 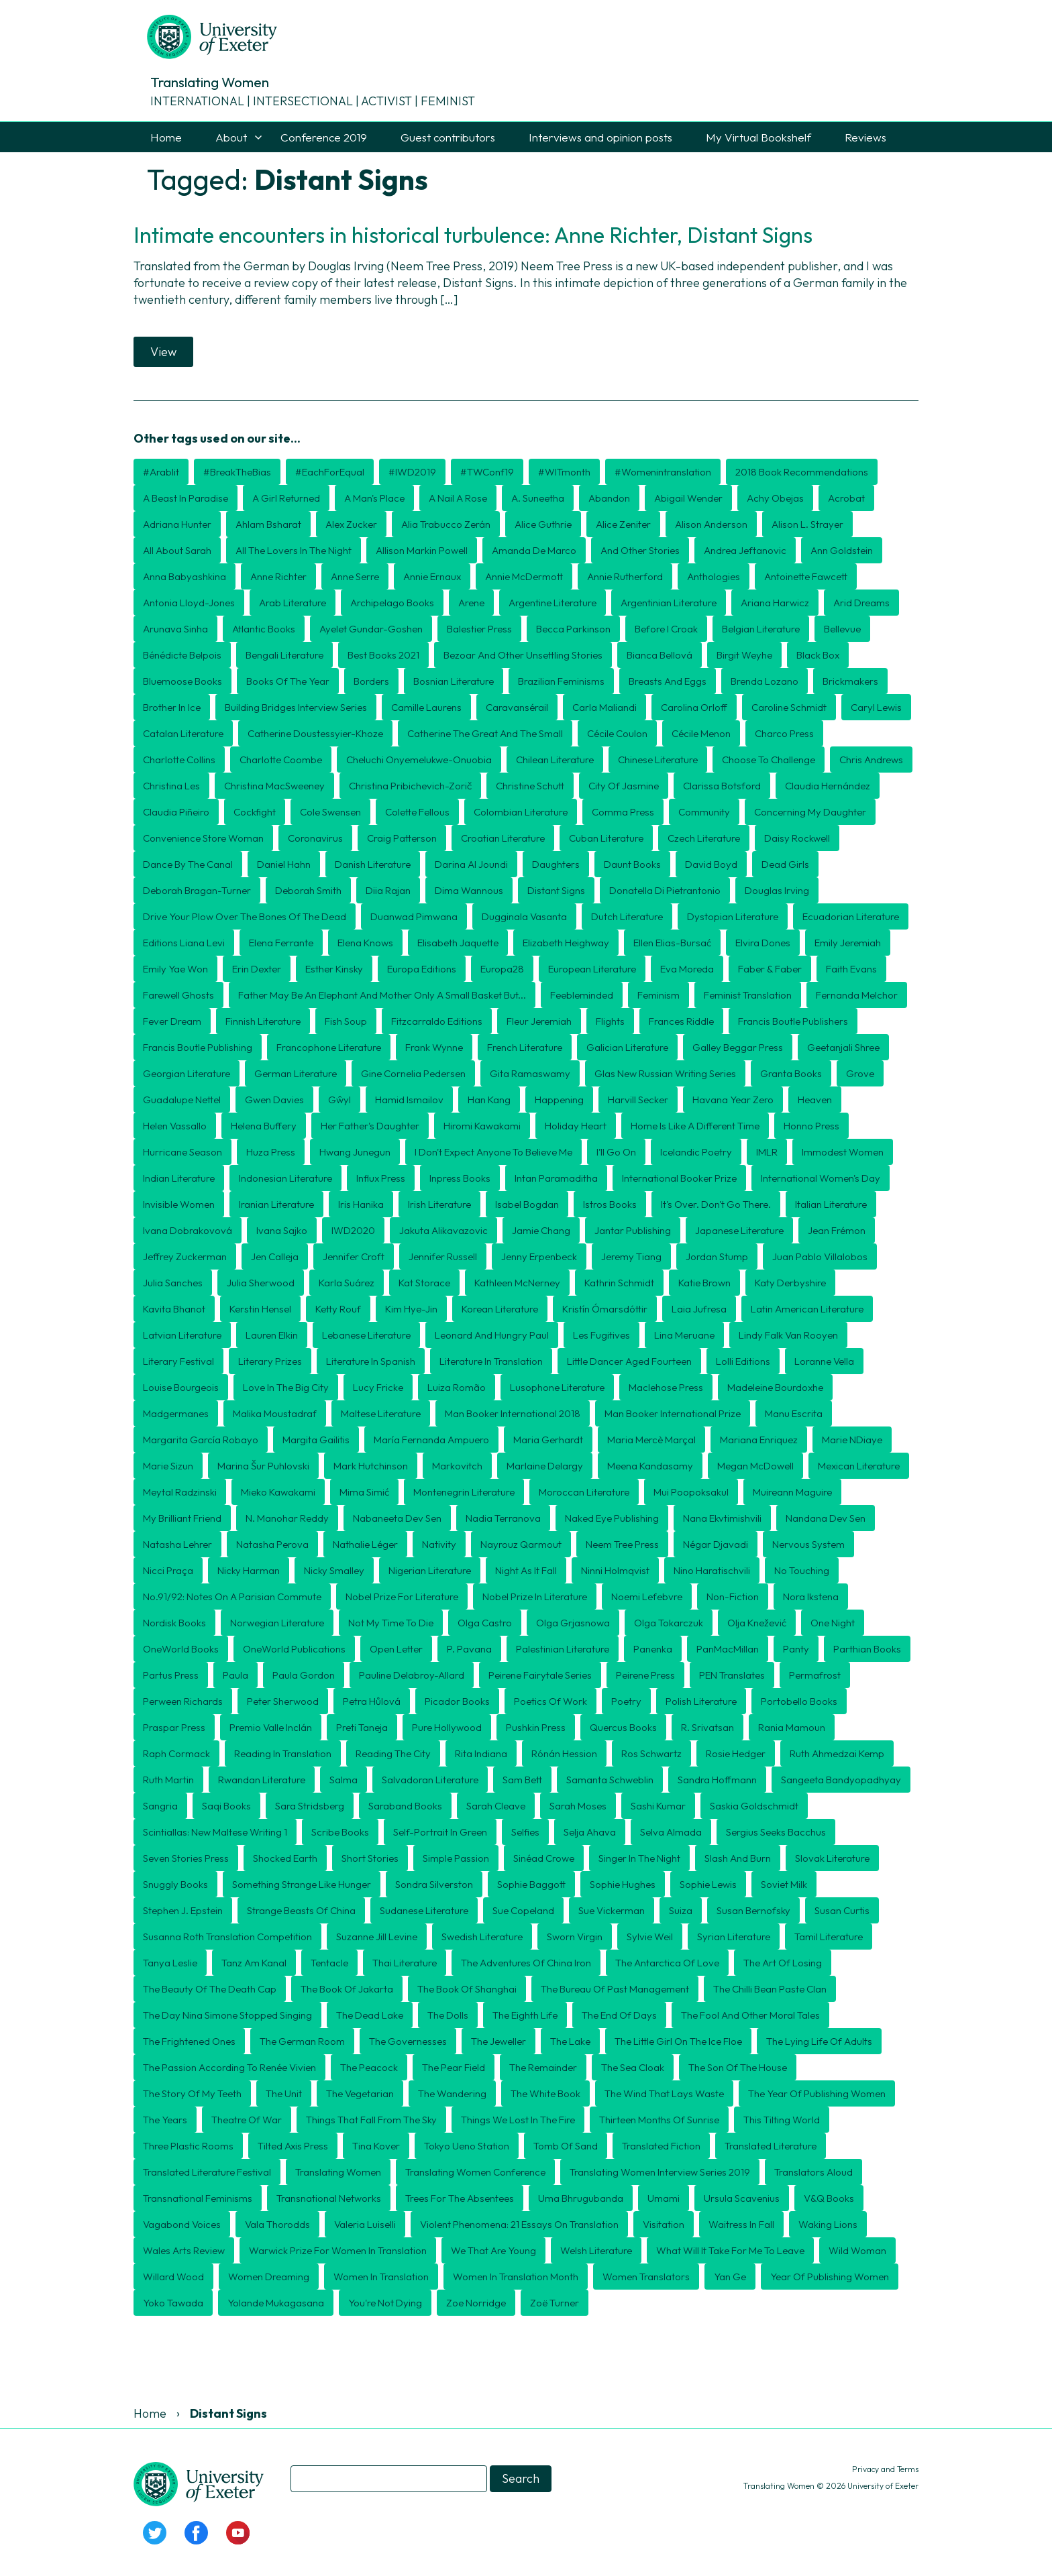 What do you see at coordinates (711, 864) in the screenshot?
I see `David Boyd` at bounding box center [711, 864].